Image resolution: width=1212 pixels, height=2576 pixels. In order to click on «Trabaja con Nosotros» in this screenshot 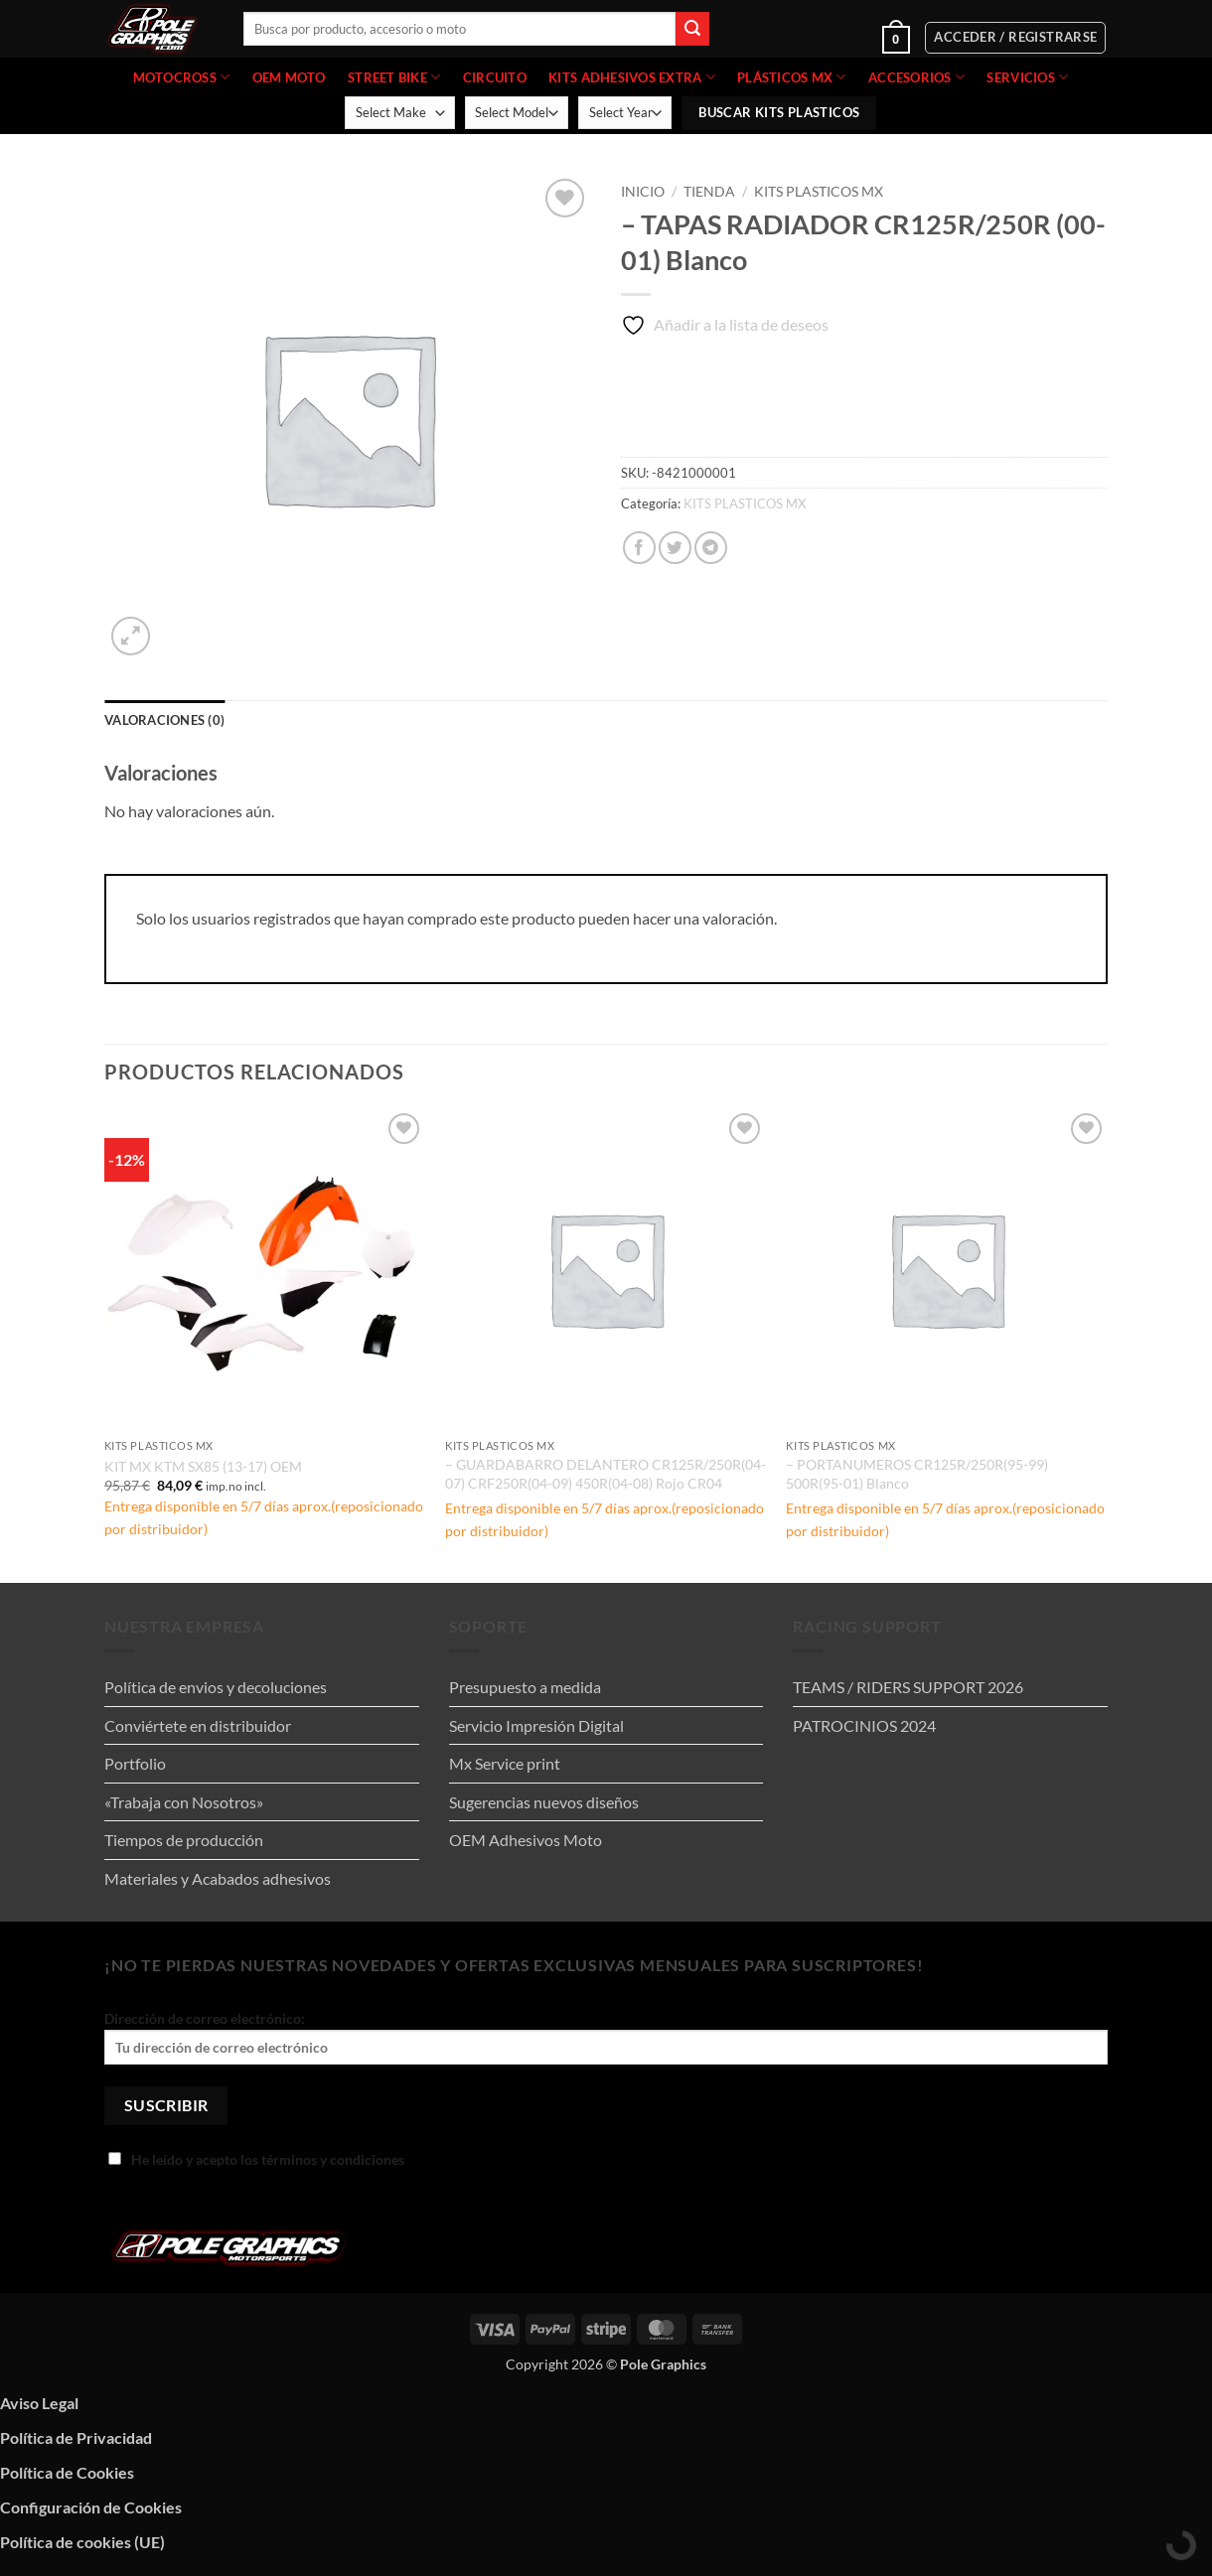, I will do `click(183, 1801)`.